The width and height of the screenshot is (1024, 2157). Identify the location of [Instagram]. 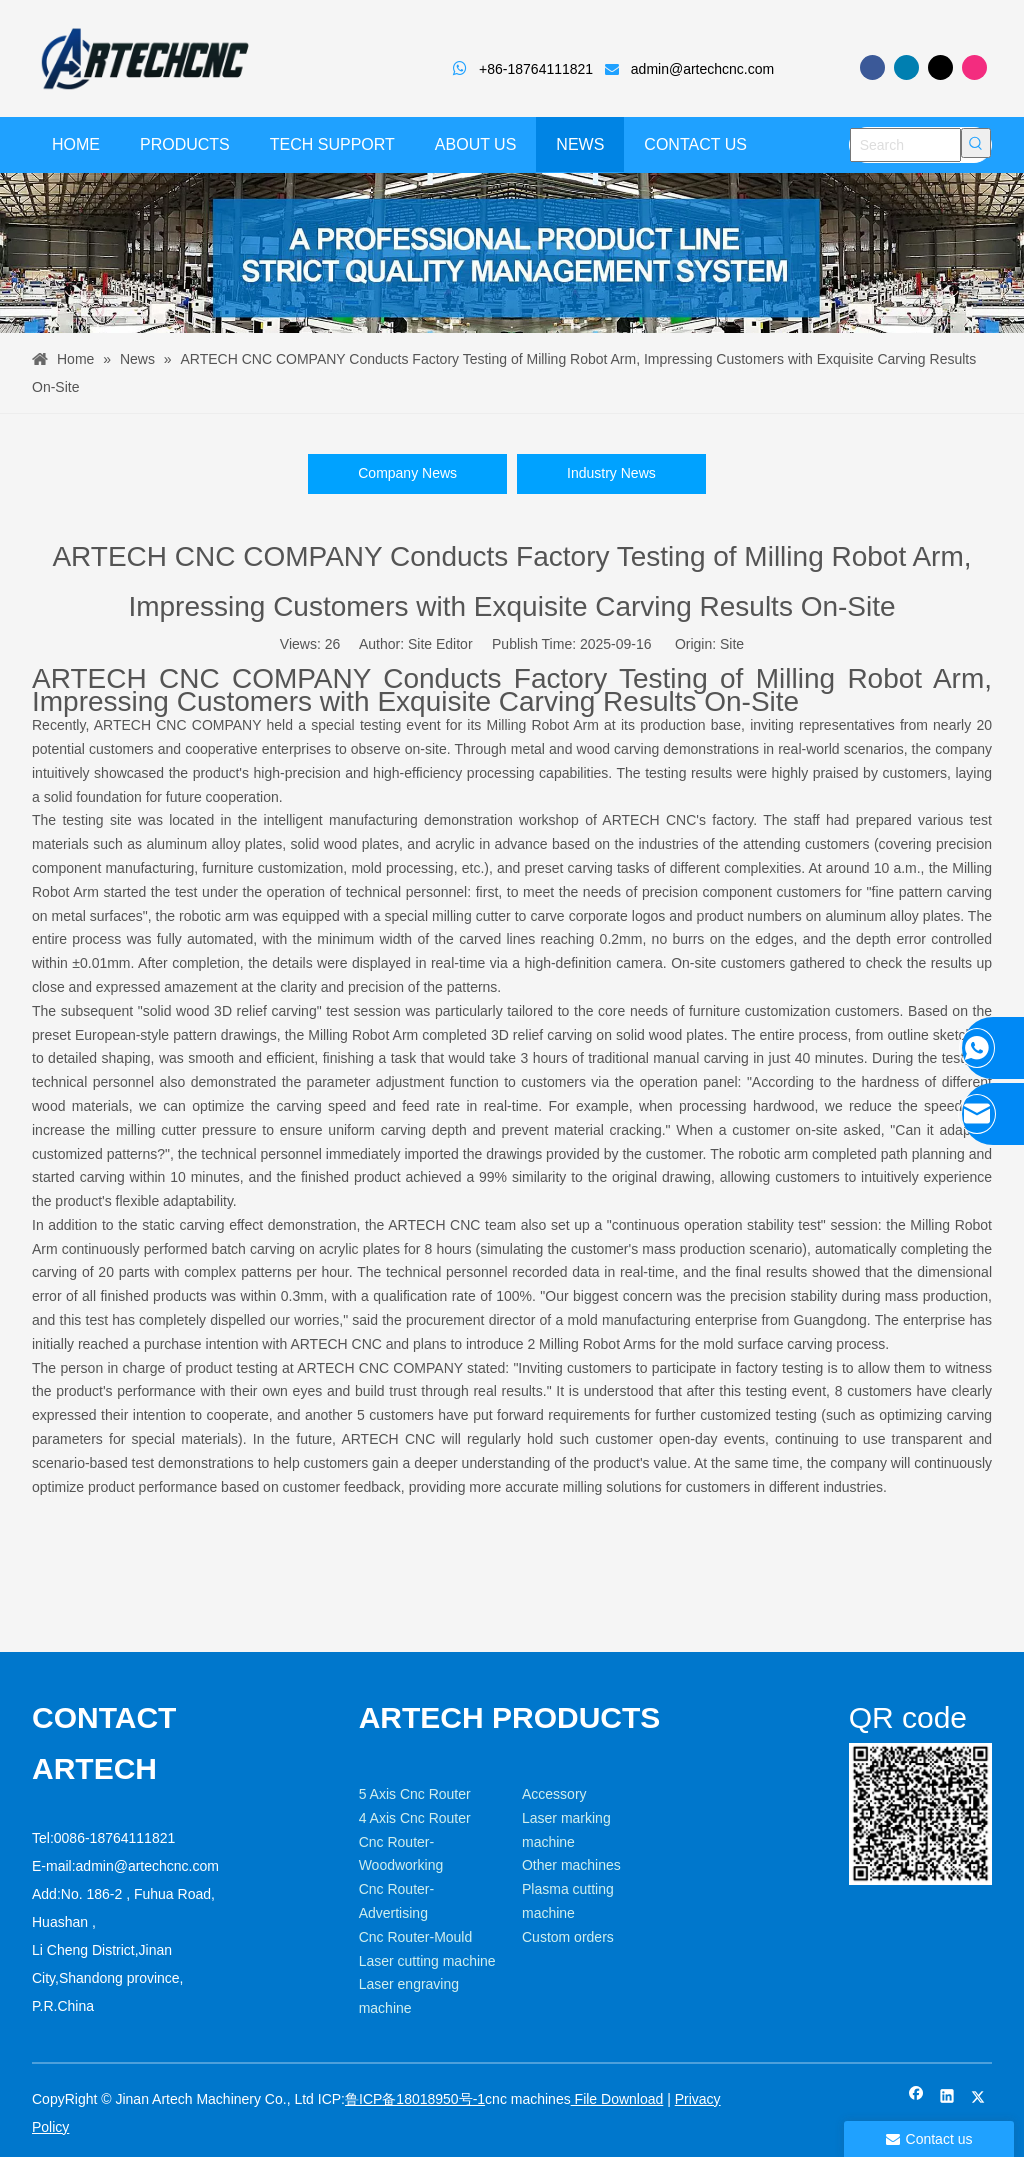
(974, 67).